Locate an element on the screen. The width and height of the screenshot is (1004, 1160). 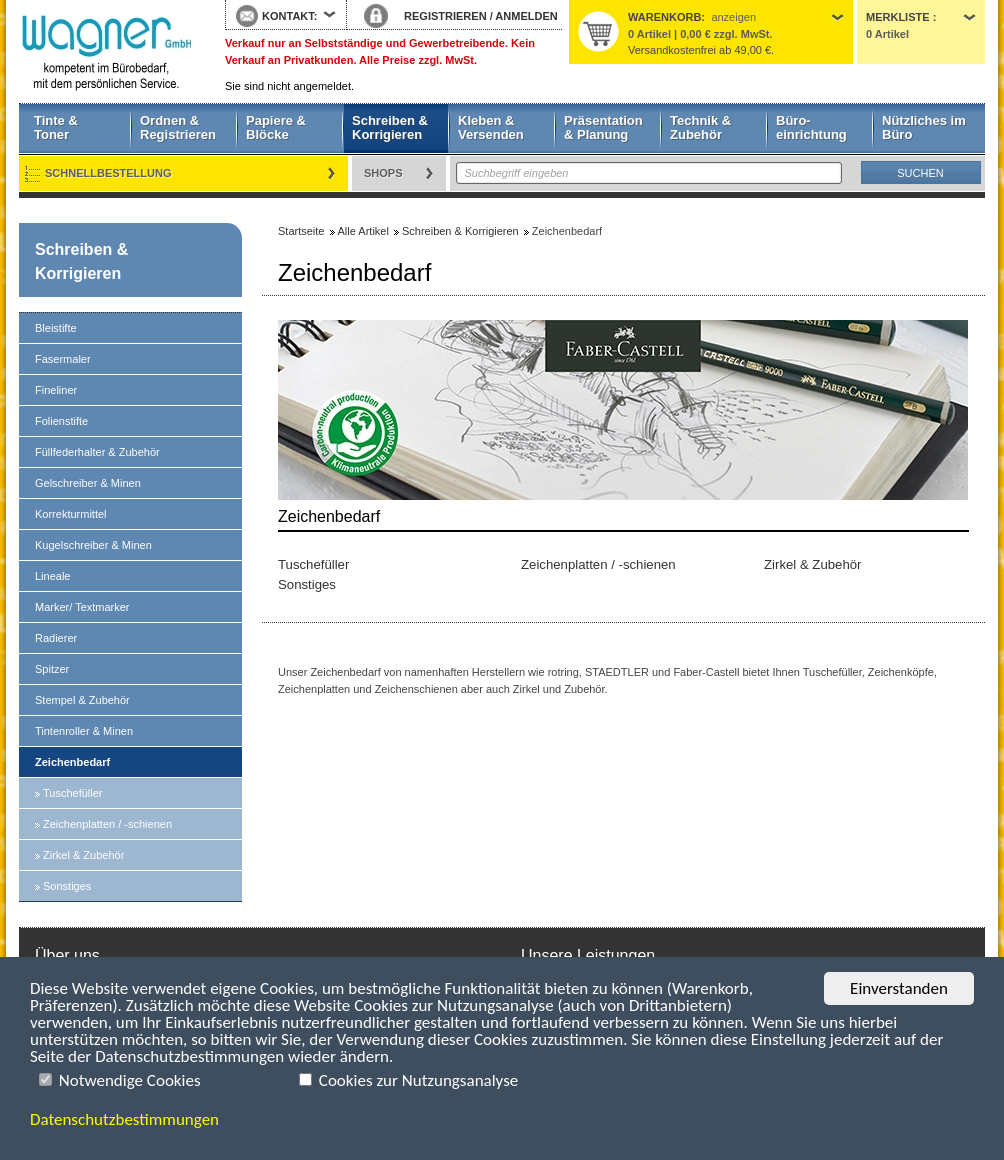
ANMELDEN is located at coordinates (526, 16).